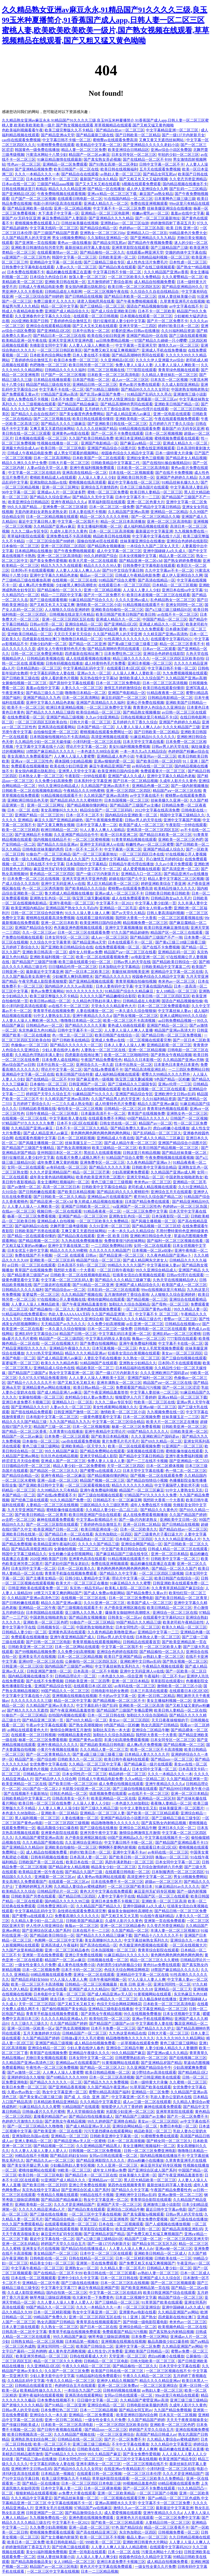  Describe the element at coordinates (18, 492) in the screenshot. I see `96中文字幕一区二区` at that location.